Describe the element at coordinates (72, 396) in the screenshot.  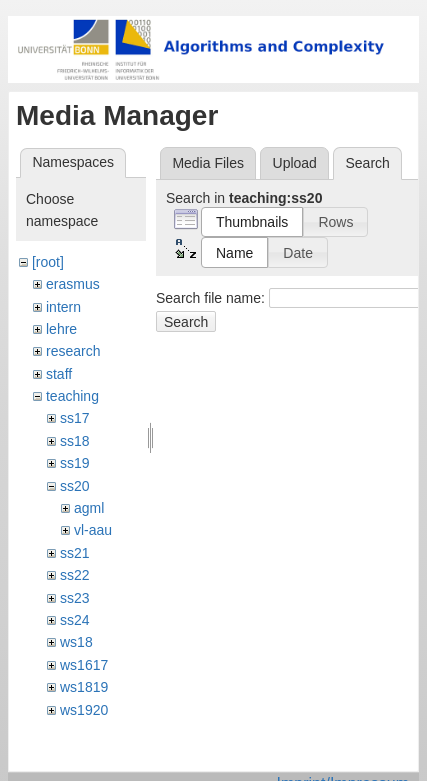
I see `teaching` at that location.